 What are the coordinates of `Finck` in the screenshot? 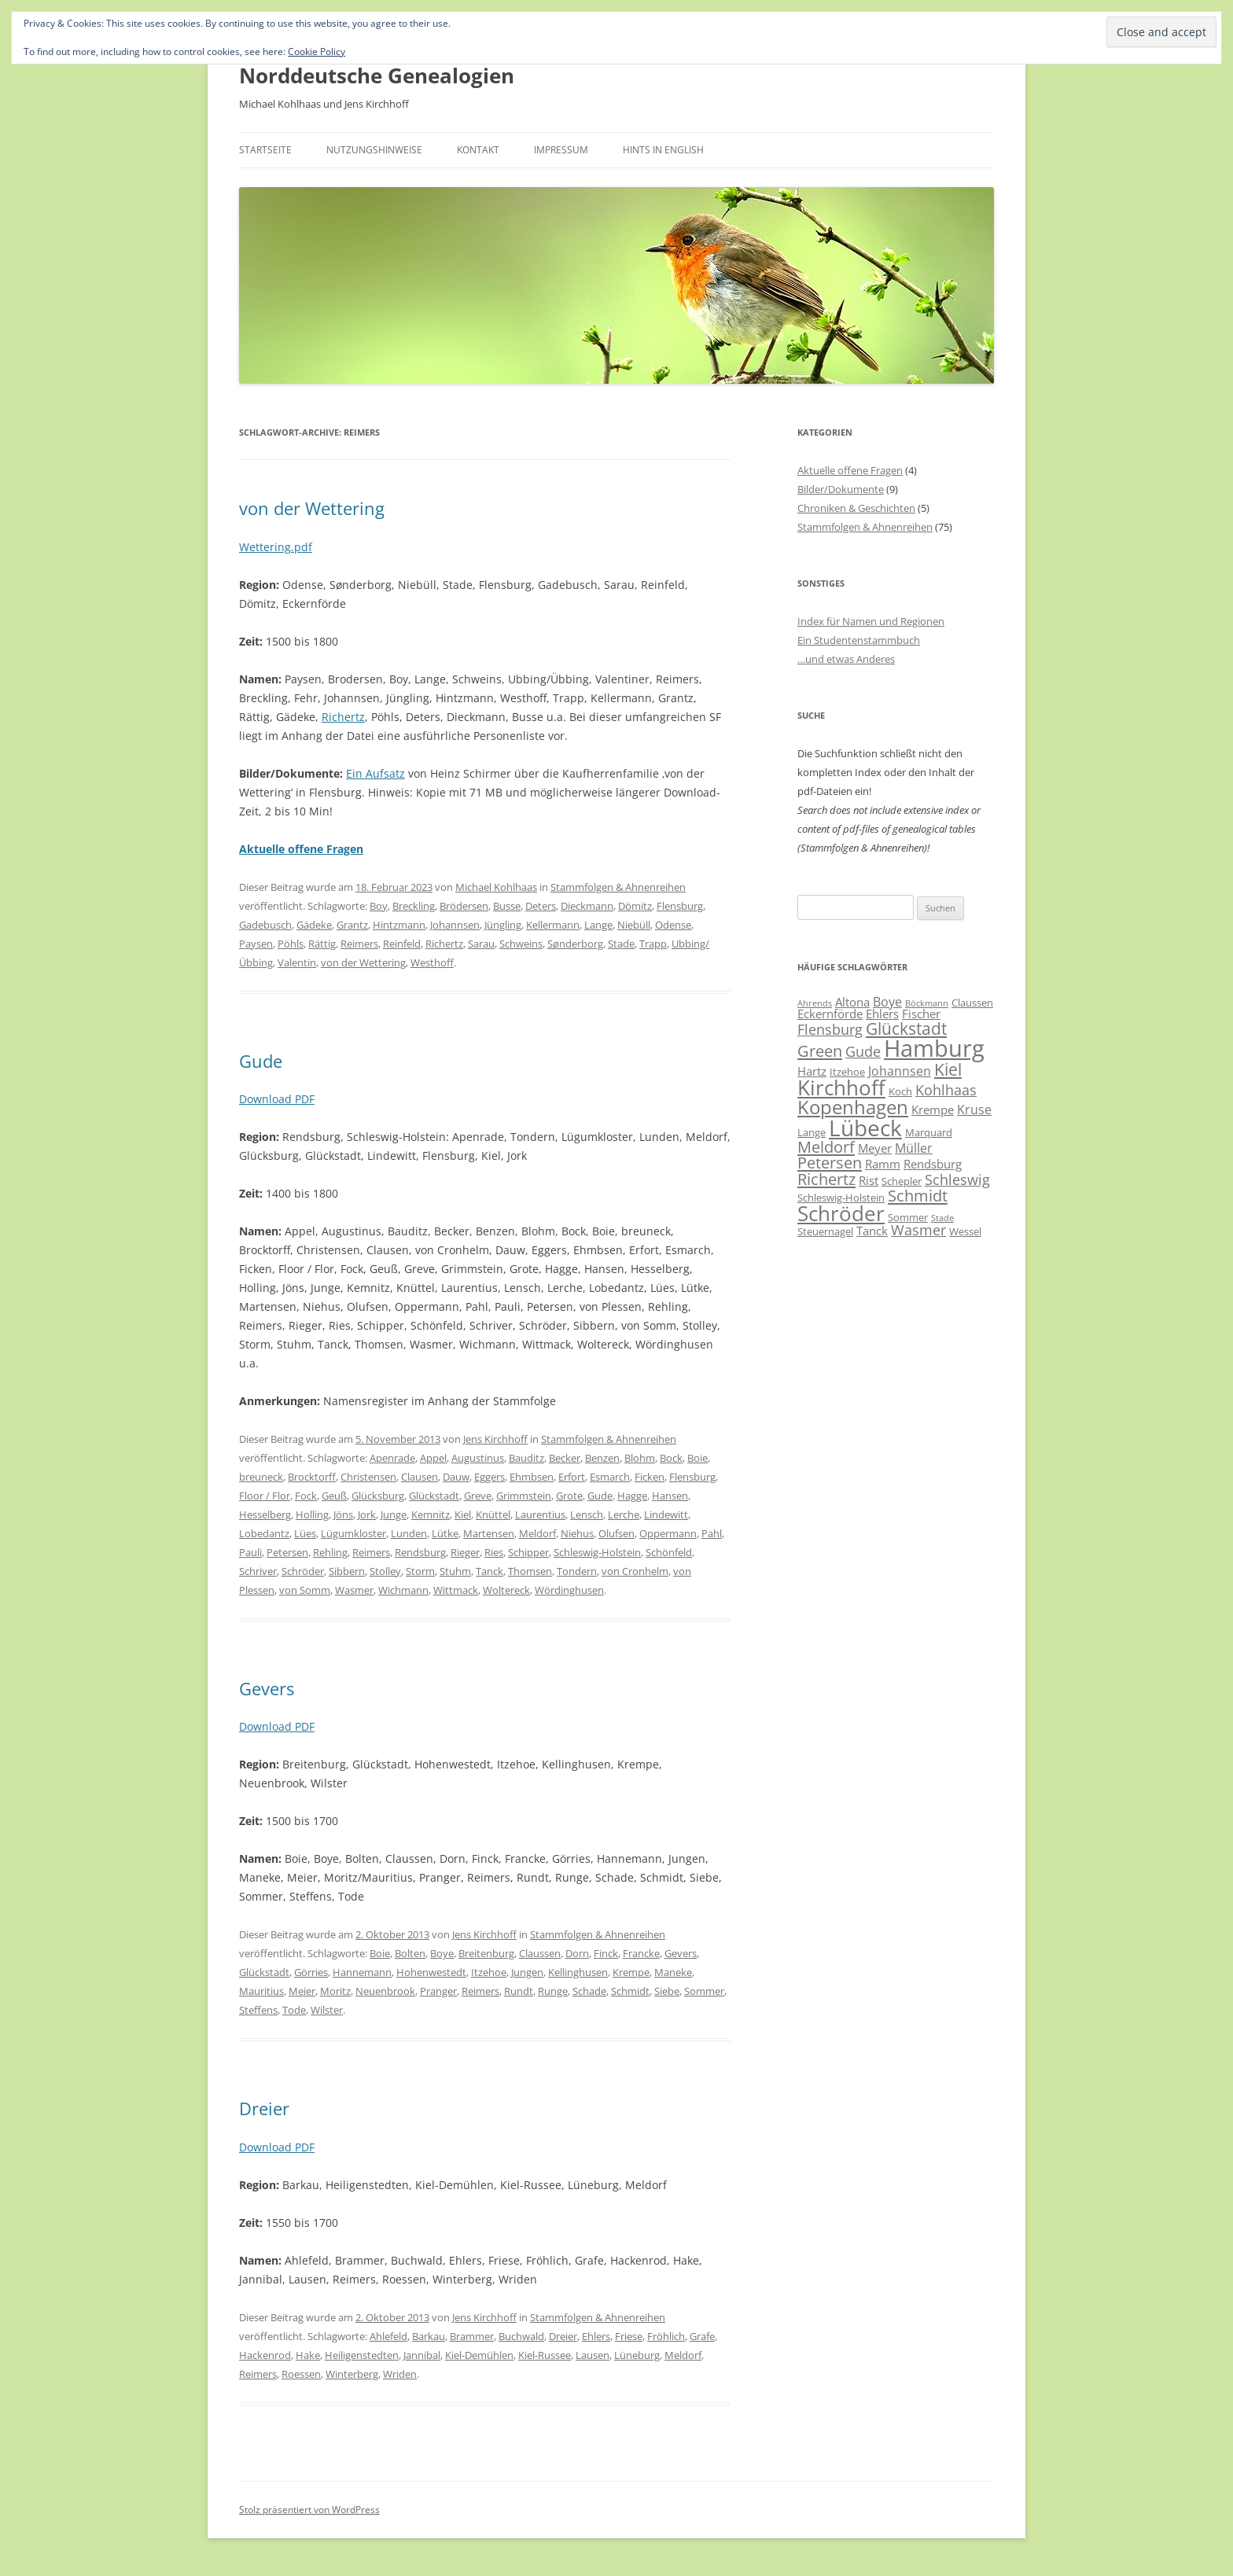 It's located at (606, 1953).